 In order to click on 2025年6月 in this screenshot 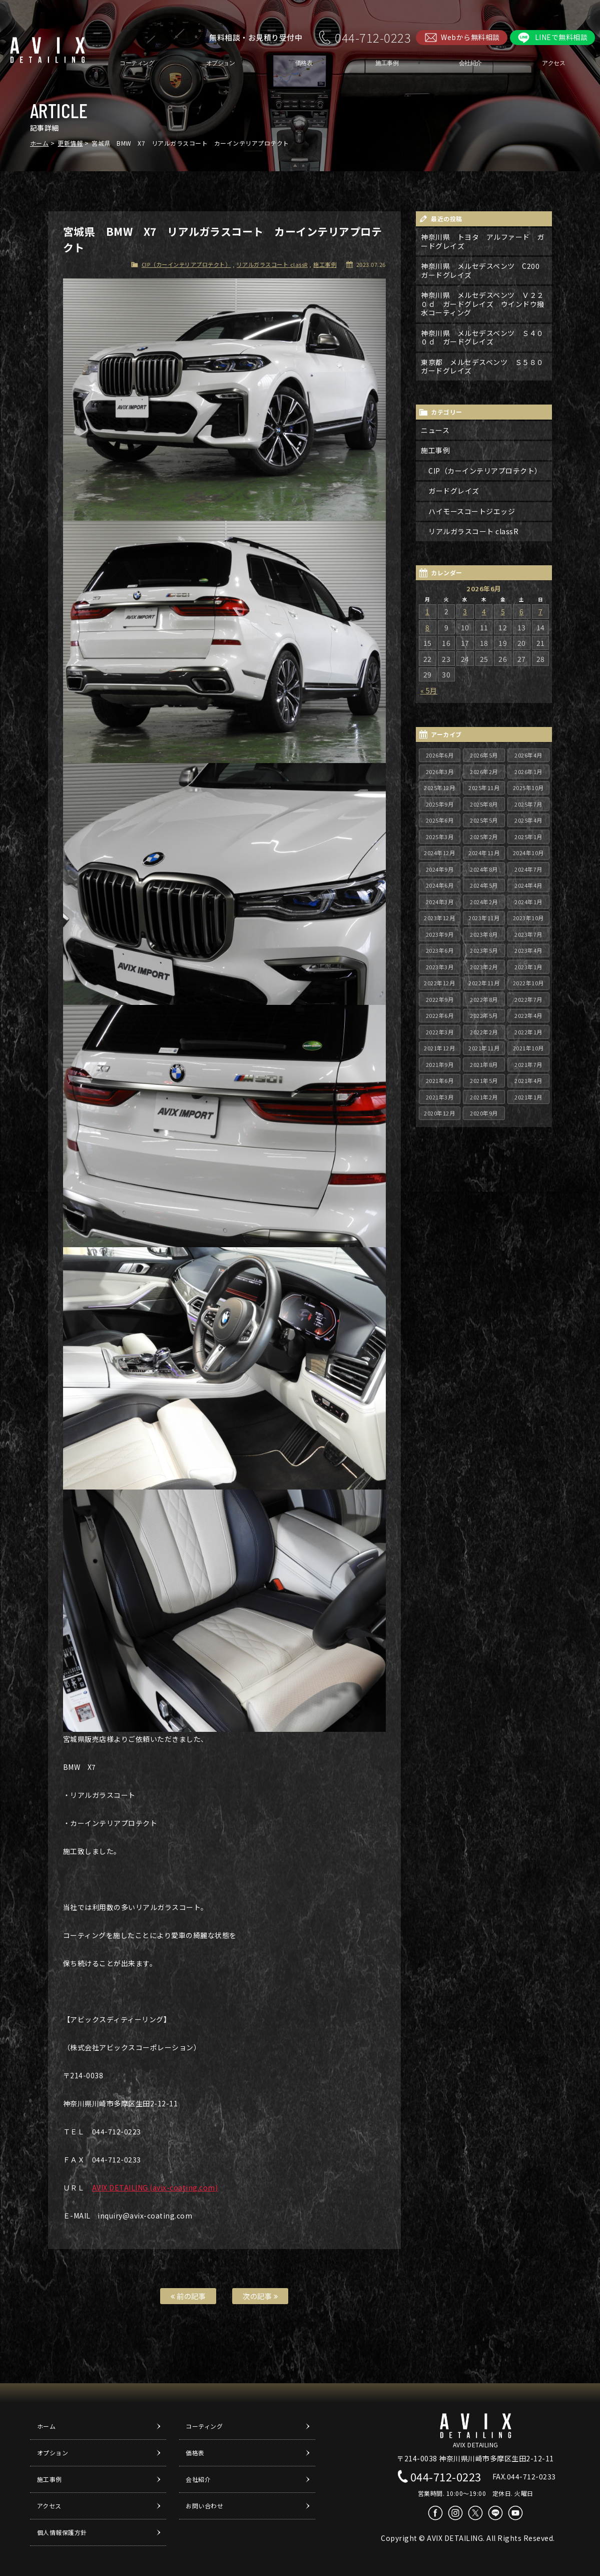, I will do `click(440, 820)`.